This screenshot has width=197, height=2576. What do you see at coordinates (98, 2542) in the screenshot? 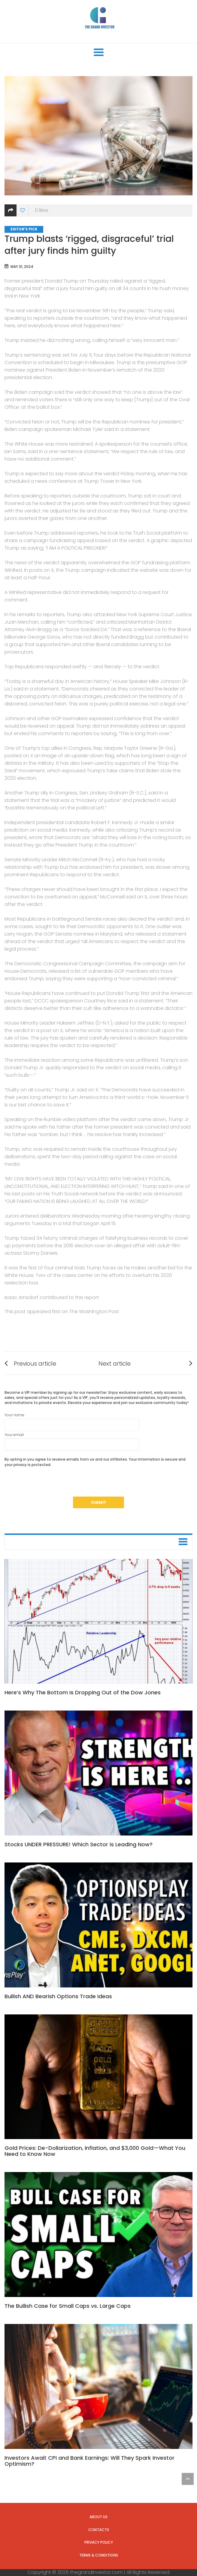
I see `Privacy Policy` at bounding box center [98, 2542].